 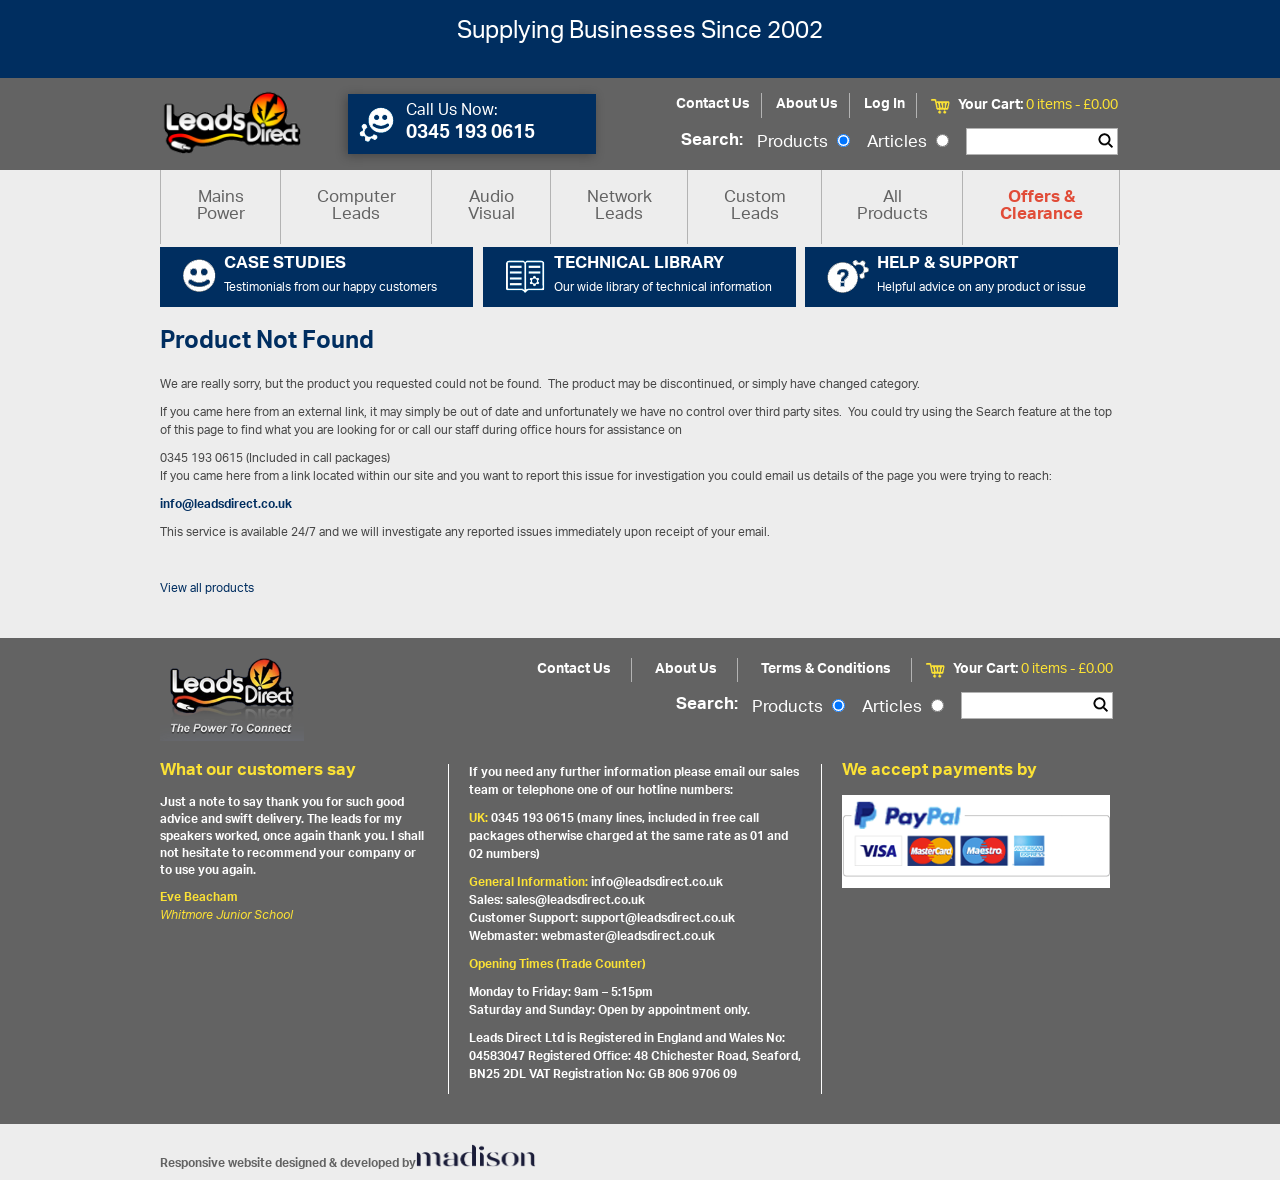 What do you see at coordinates (884, 104) in the screenshot?
I see `Log In` at bounding box center [884, 104].